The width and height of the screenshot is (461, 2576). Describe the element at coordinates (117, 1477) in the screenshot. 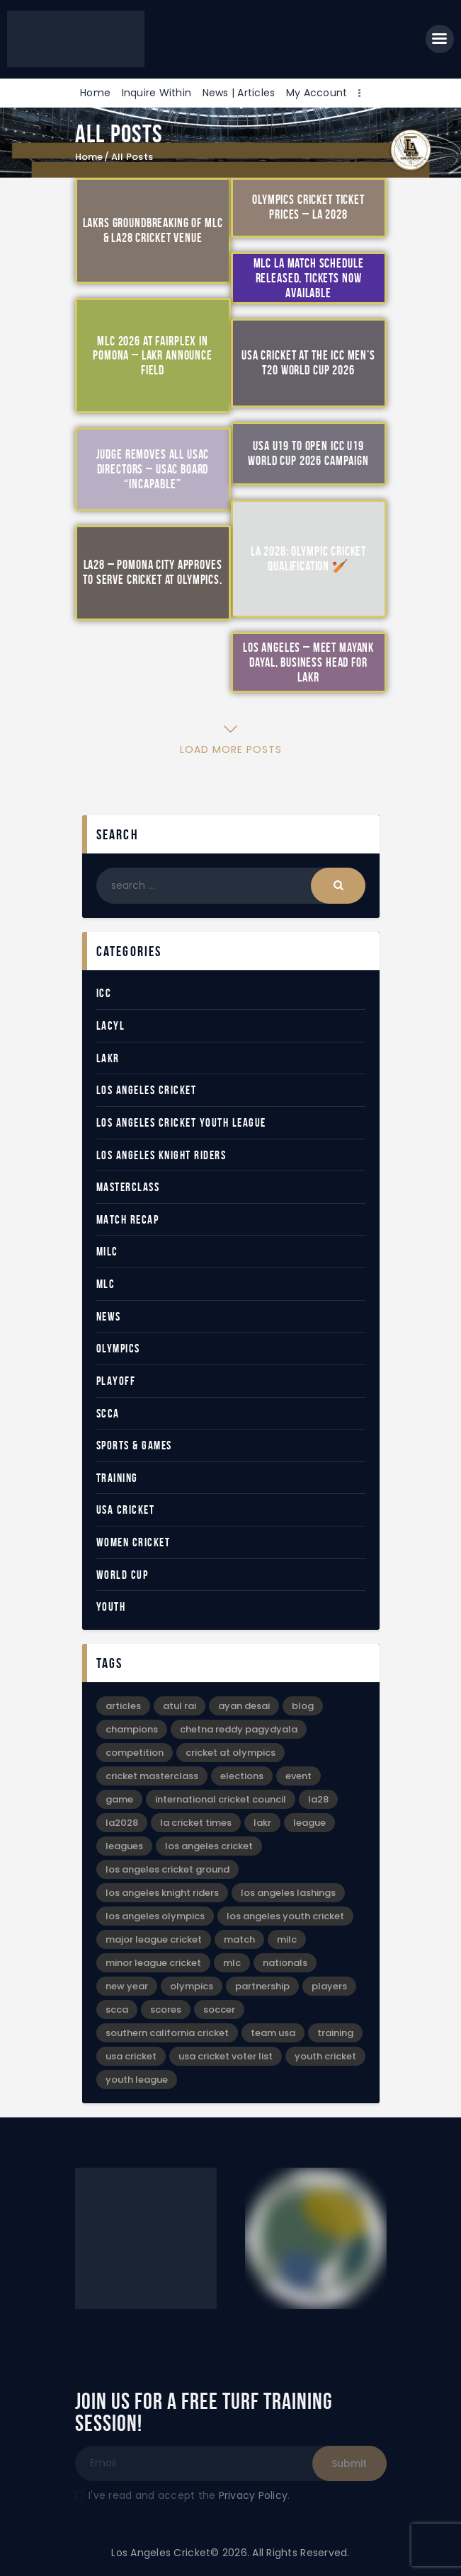

I see `Training` at that location.